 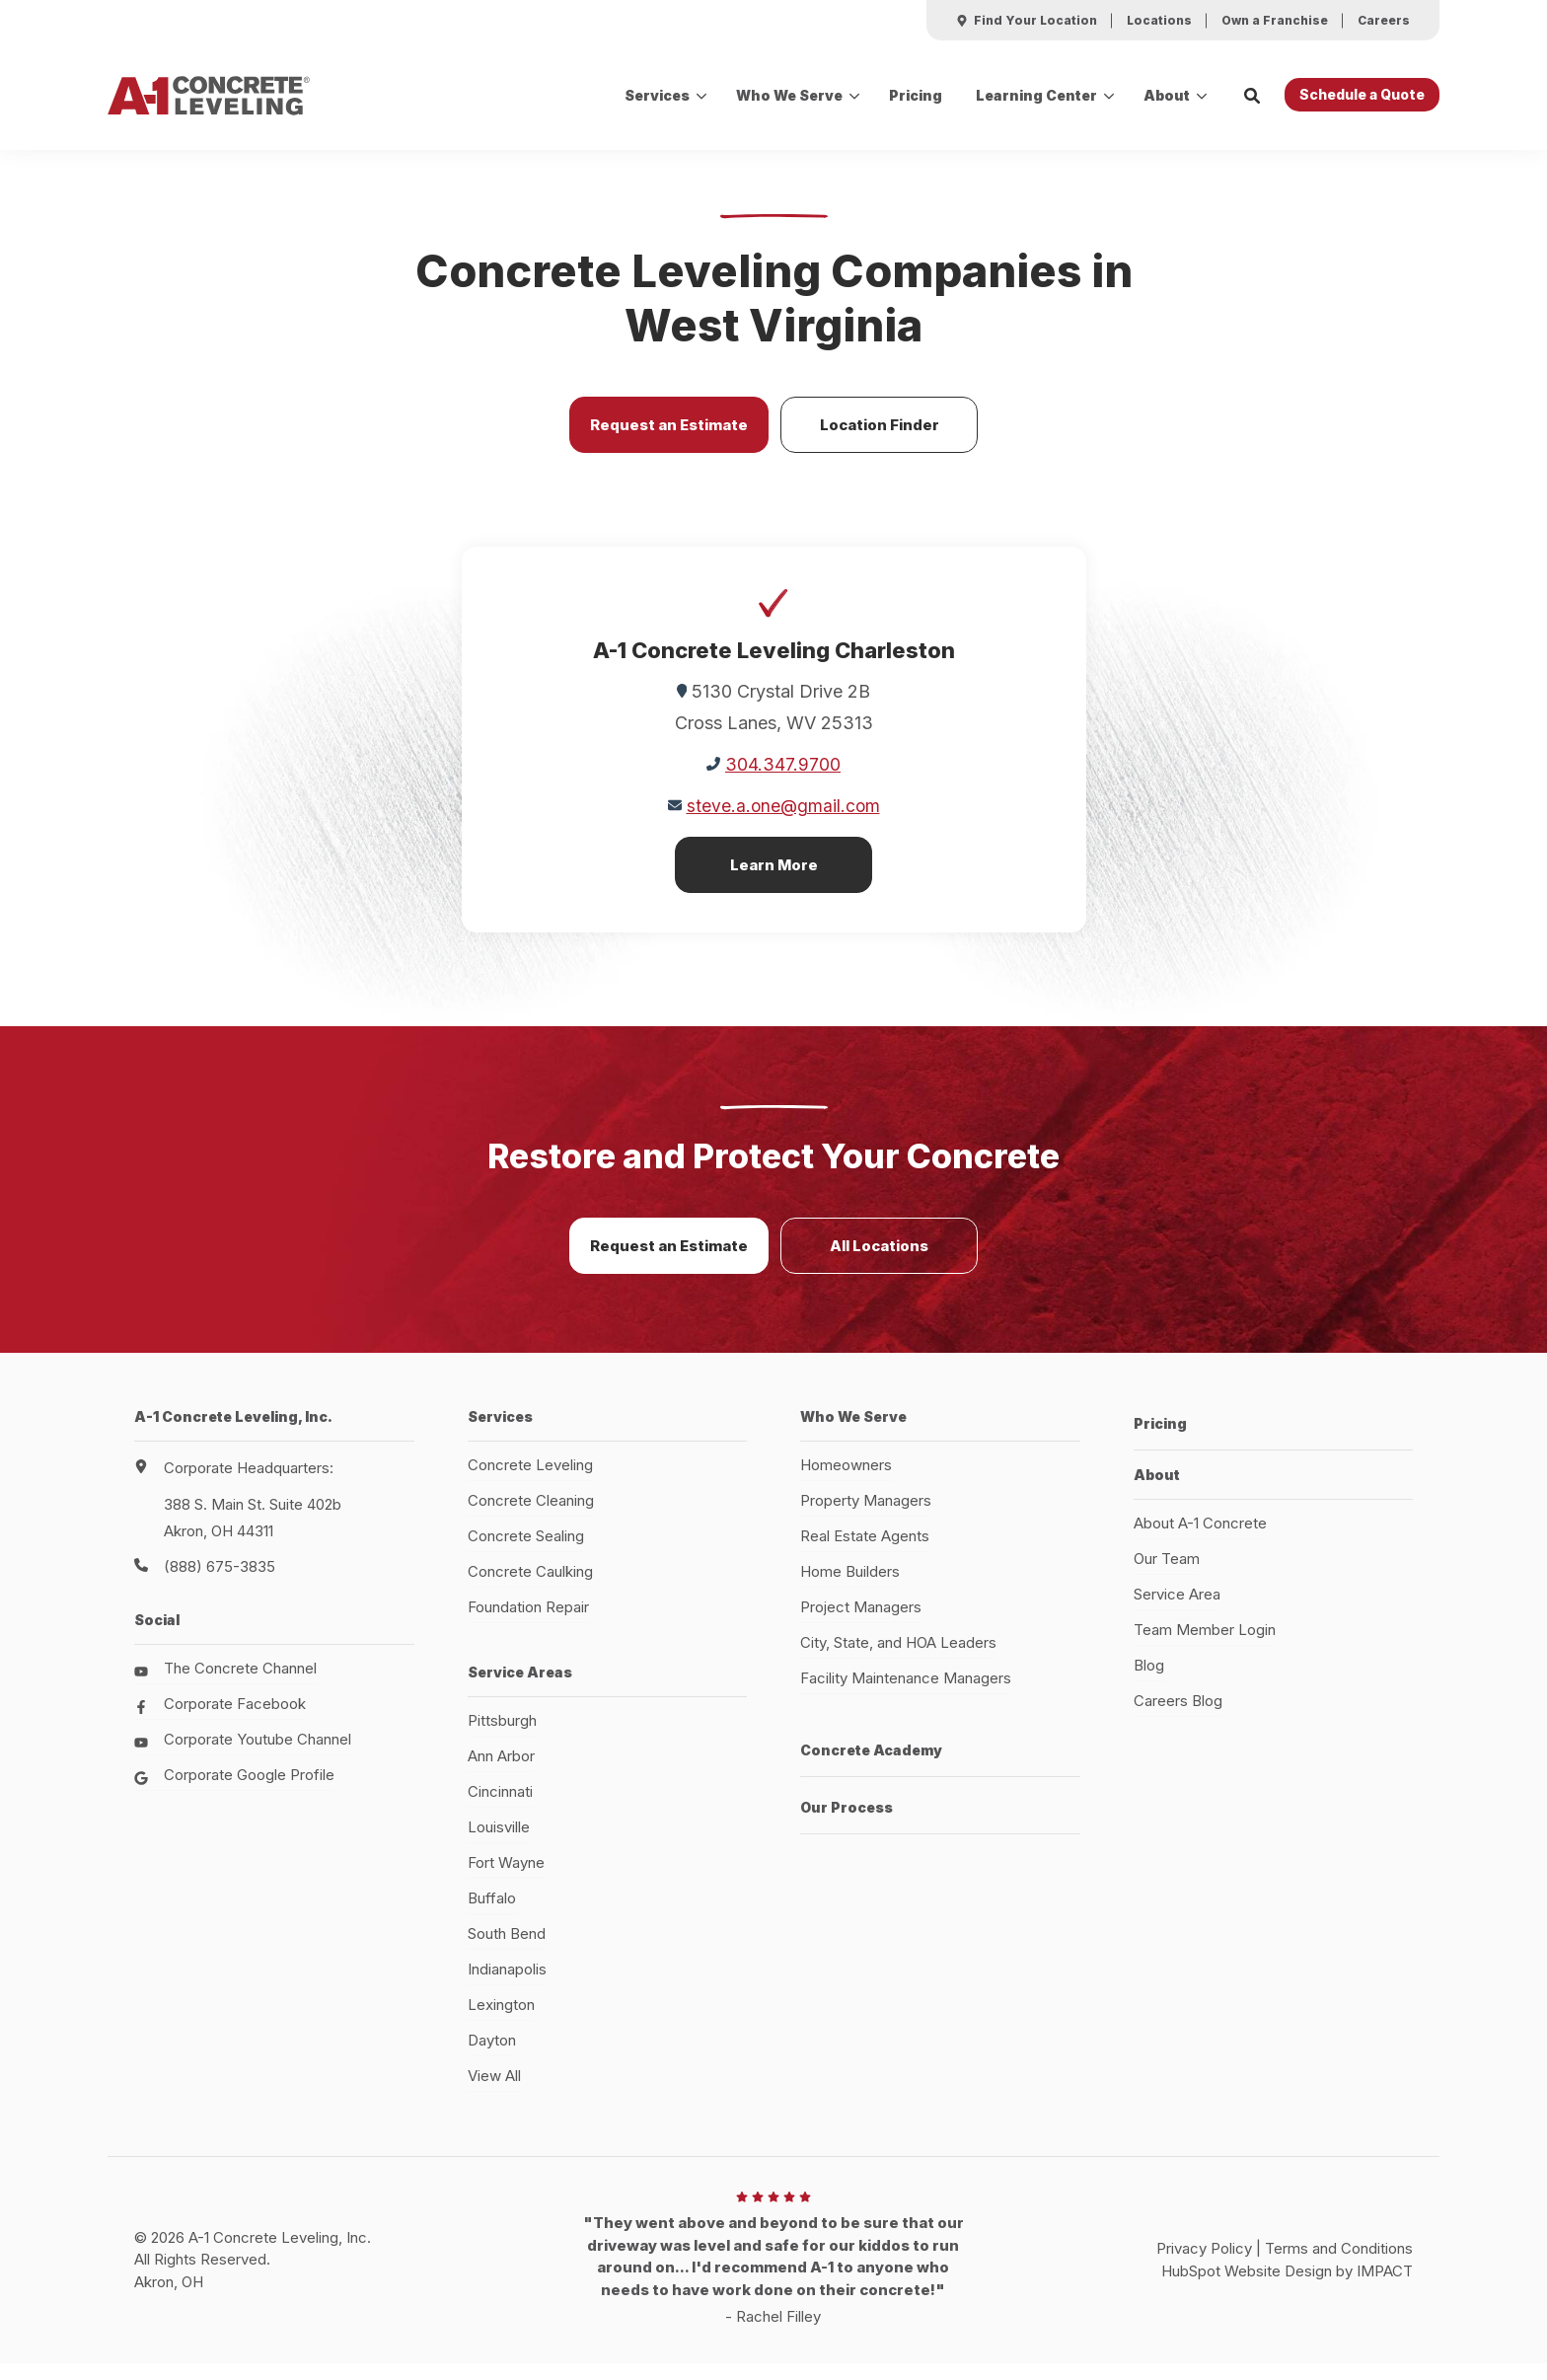 What do you see at coordinates (507, 1983) in the screenshot?
I see `Indianapolis [menuitem]` at bounding box center [507, 1983].